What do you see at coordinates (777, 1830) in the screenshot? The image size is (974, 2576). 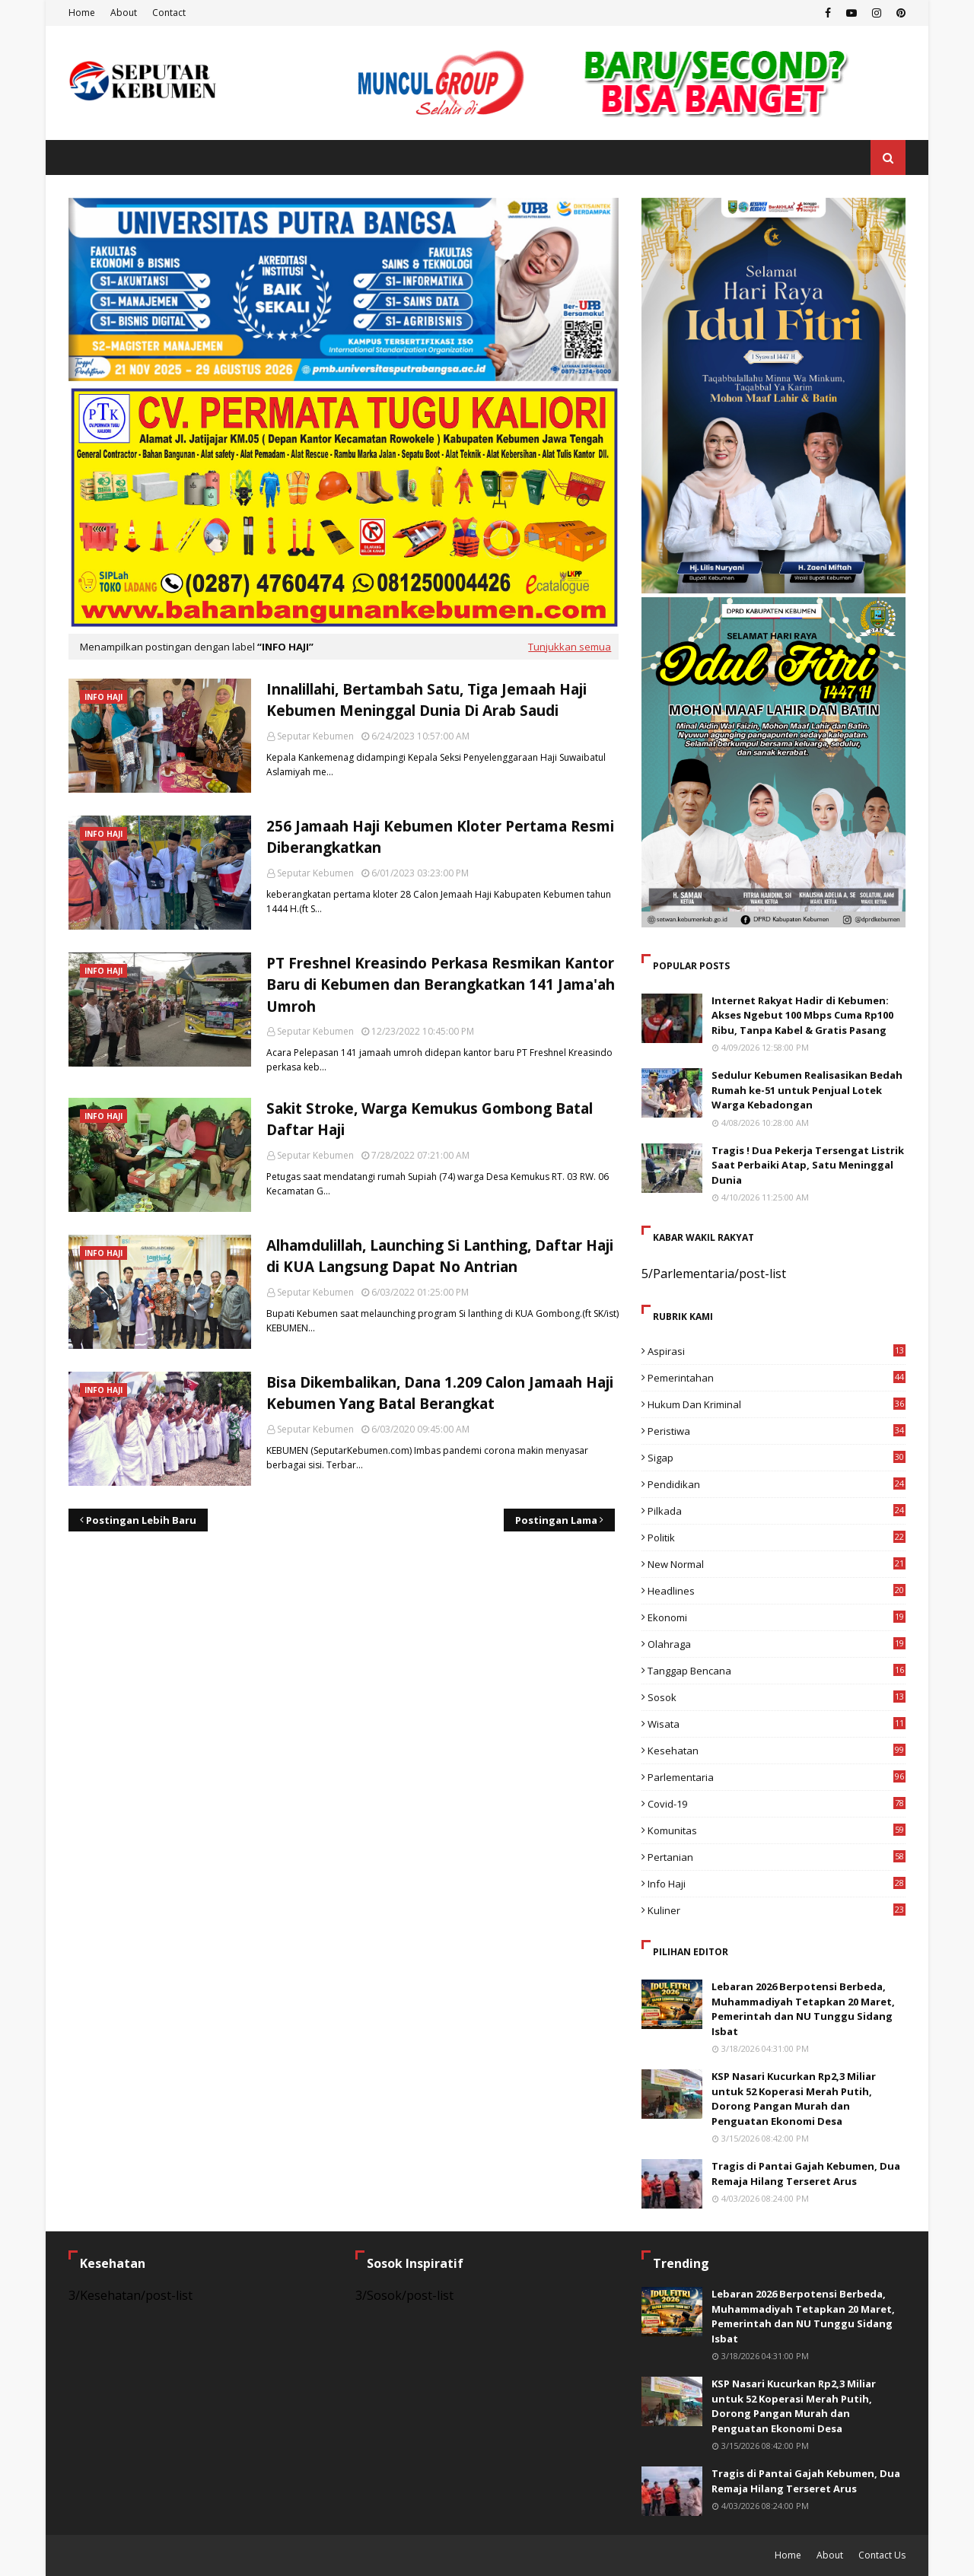 I see `Komunitas` at bounding box center [777, 1830].